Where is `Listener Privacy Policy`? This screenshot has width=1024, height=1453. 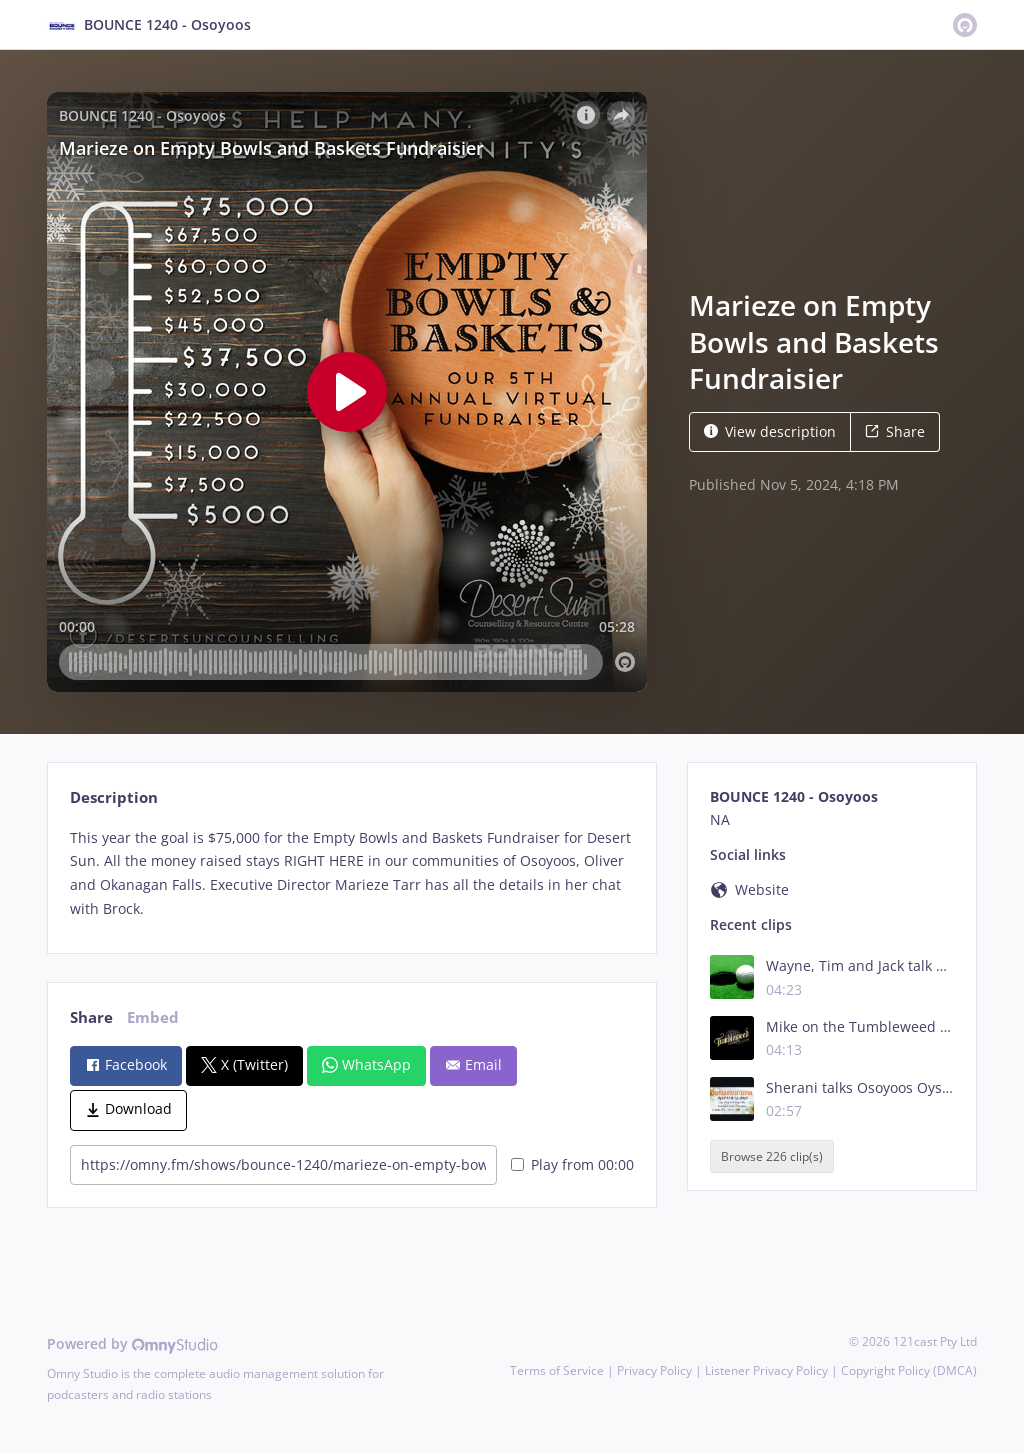
Listener Privacy Policy is located at coordinates (766, 1370).